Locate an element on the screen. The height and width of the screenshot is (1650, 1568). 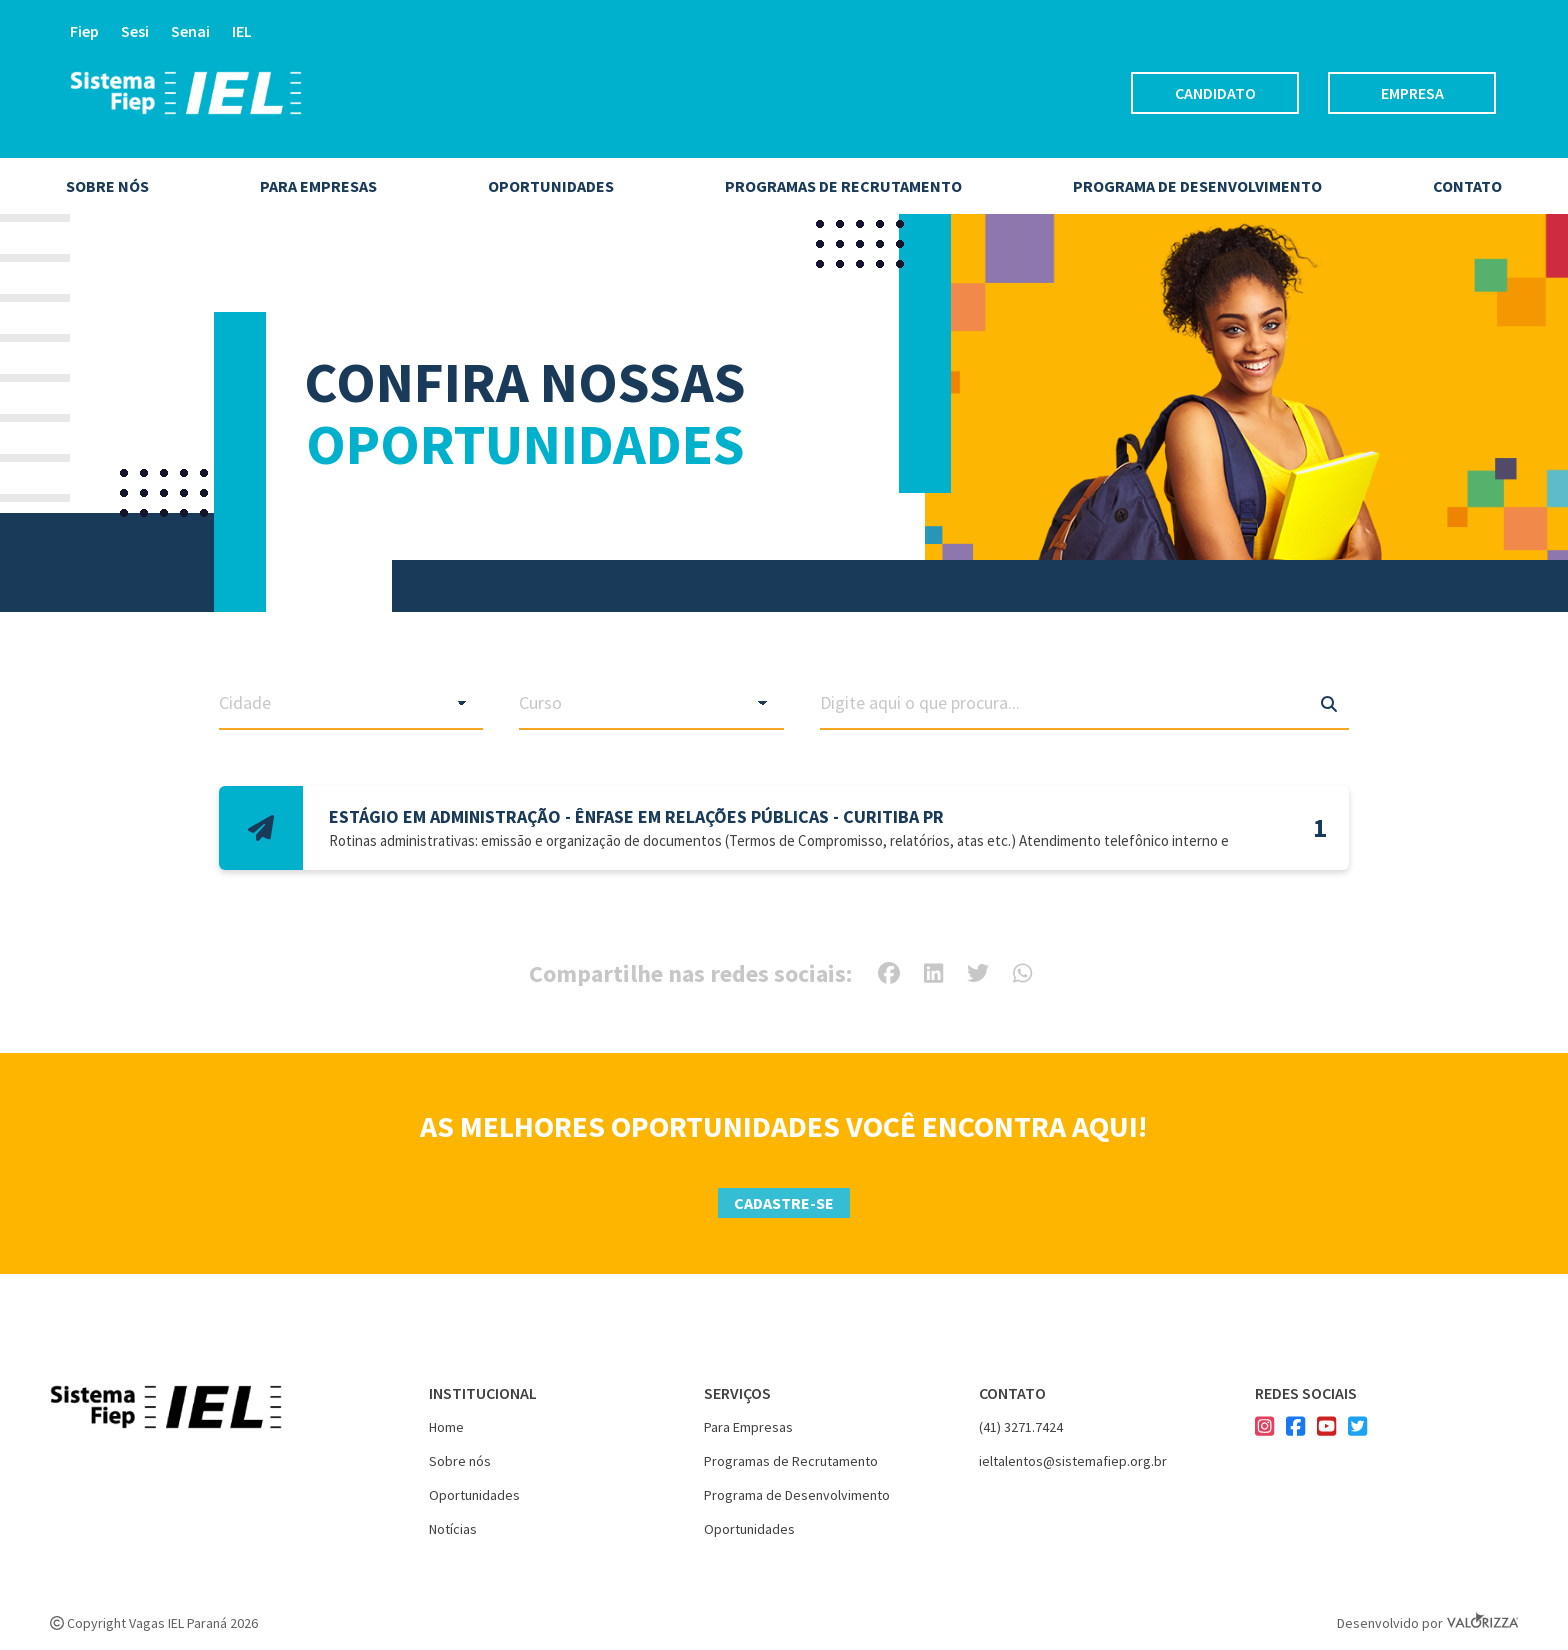
ieltalentos@sistemafiep.org.br is located at coordinates (1073, 1461).